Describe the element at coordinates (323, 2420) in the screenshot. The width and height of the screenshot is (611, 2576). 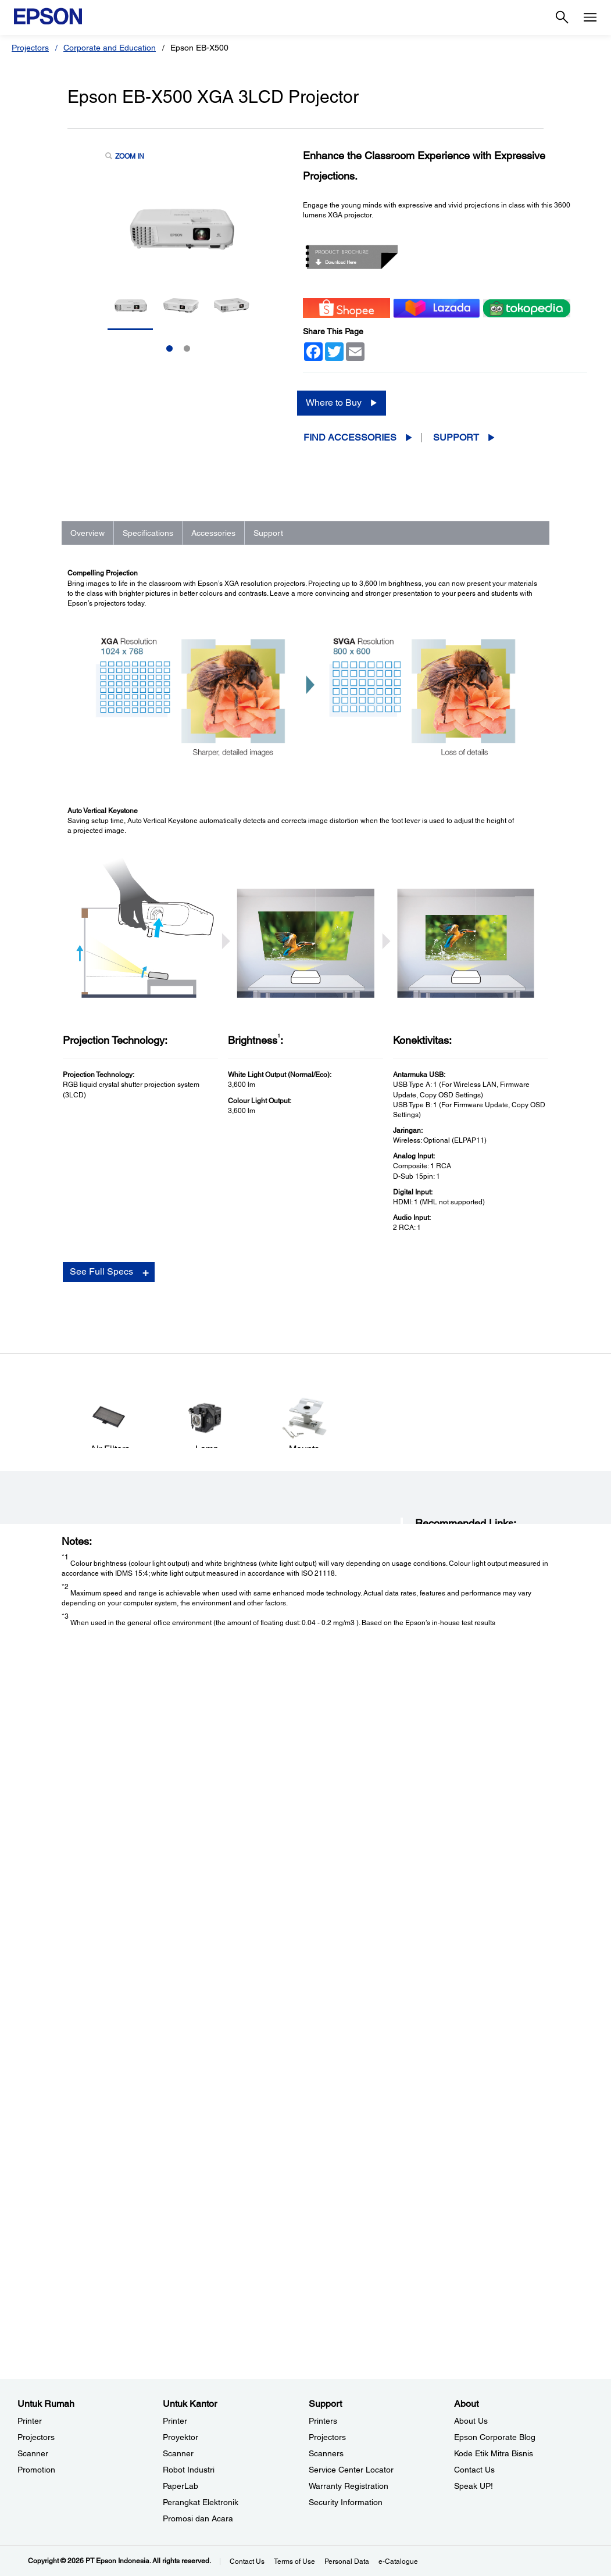
I see `Printers [SupportPrinters]` at that location.